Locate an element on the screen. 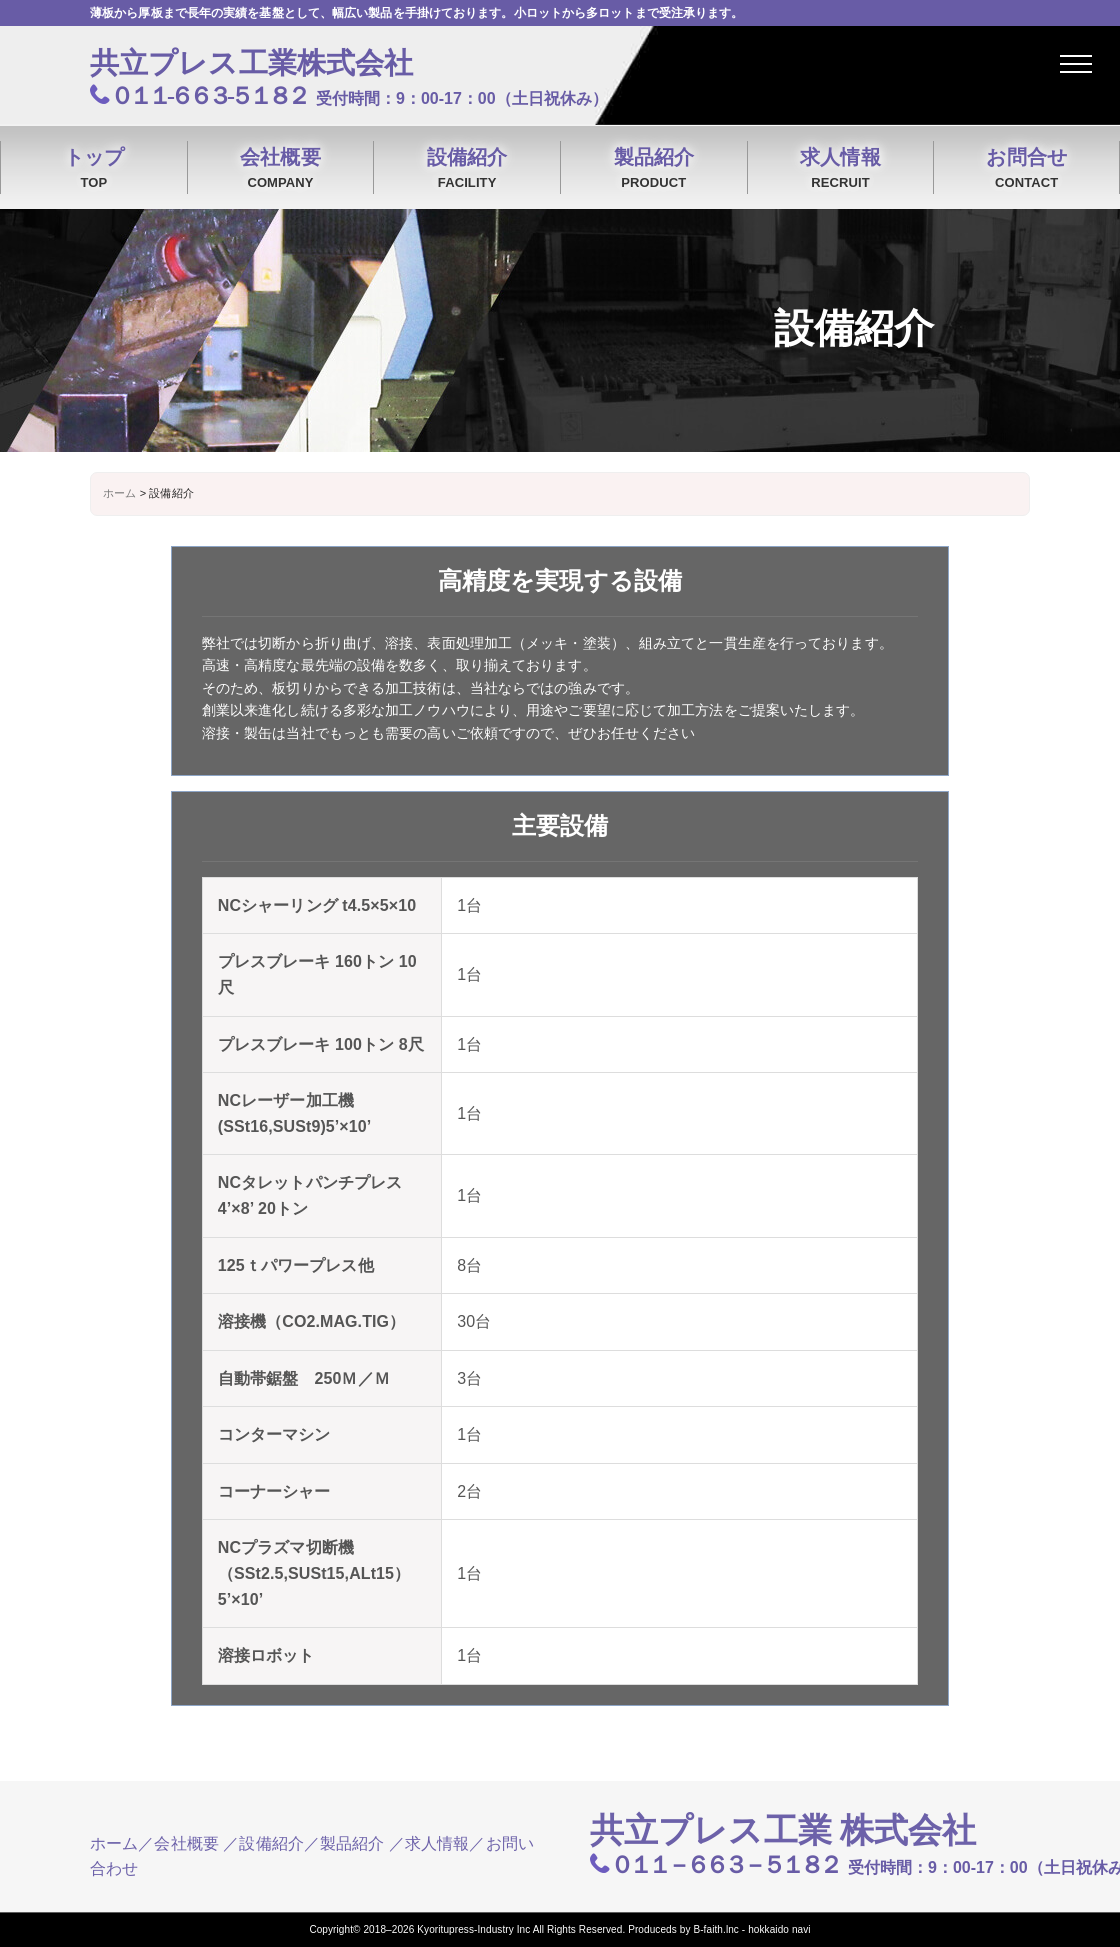  製品紹介 is located at coordinates (654, 170).